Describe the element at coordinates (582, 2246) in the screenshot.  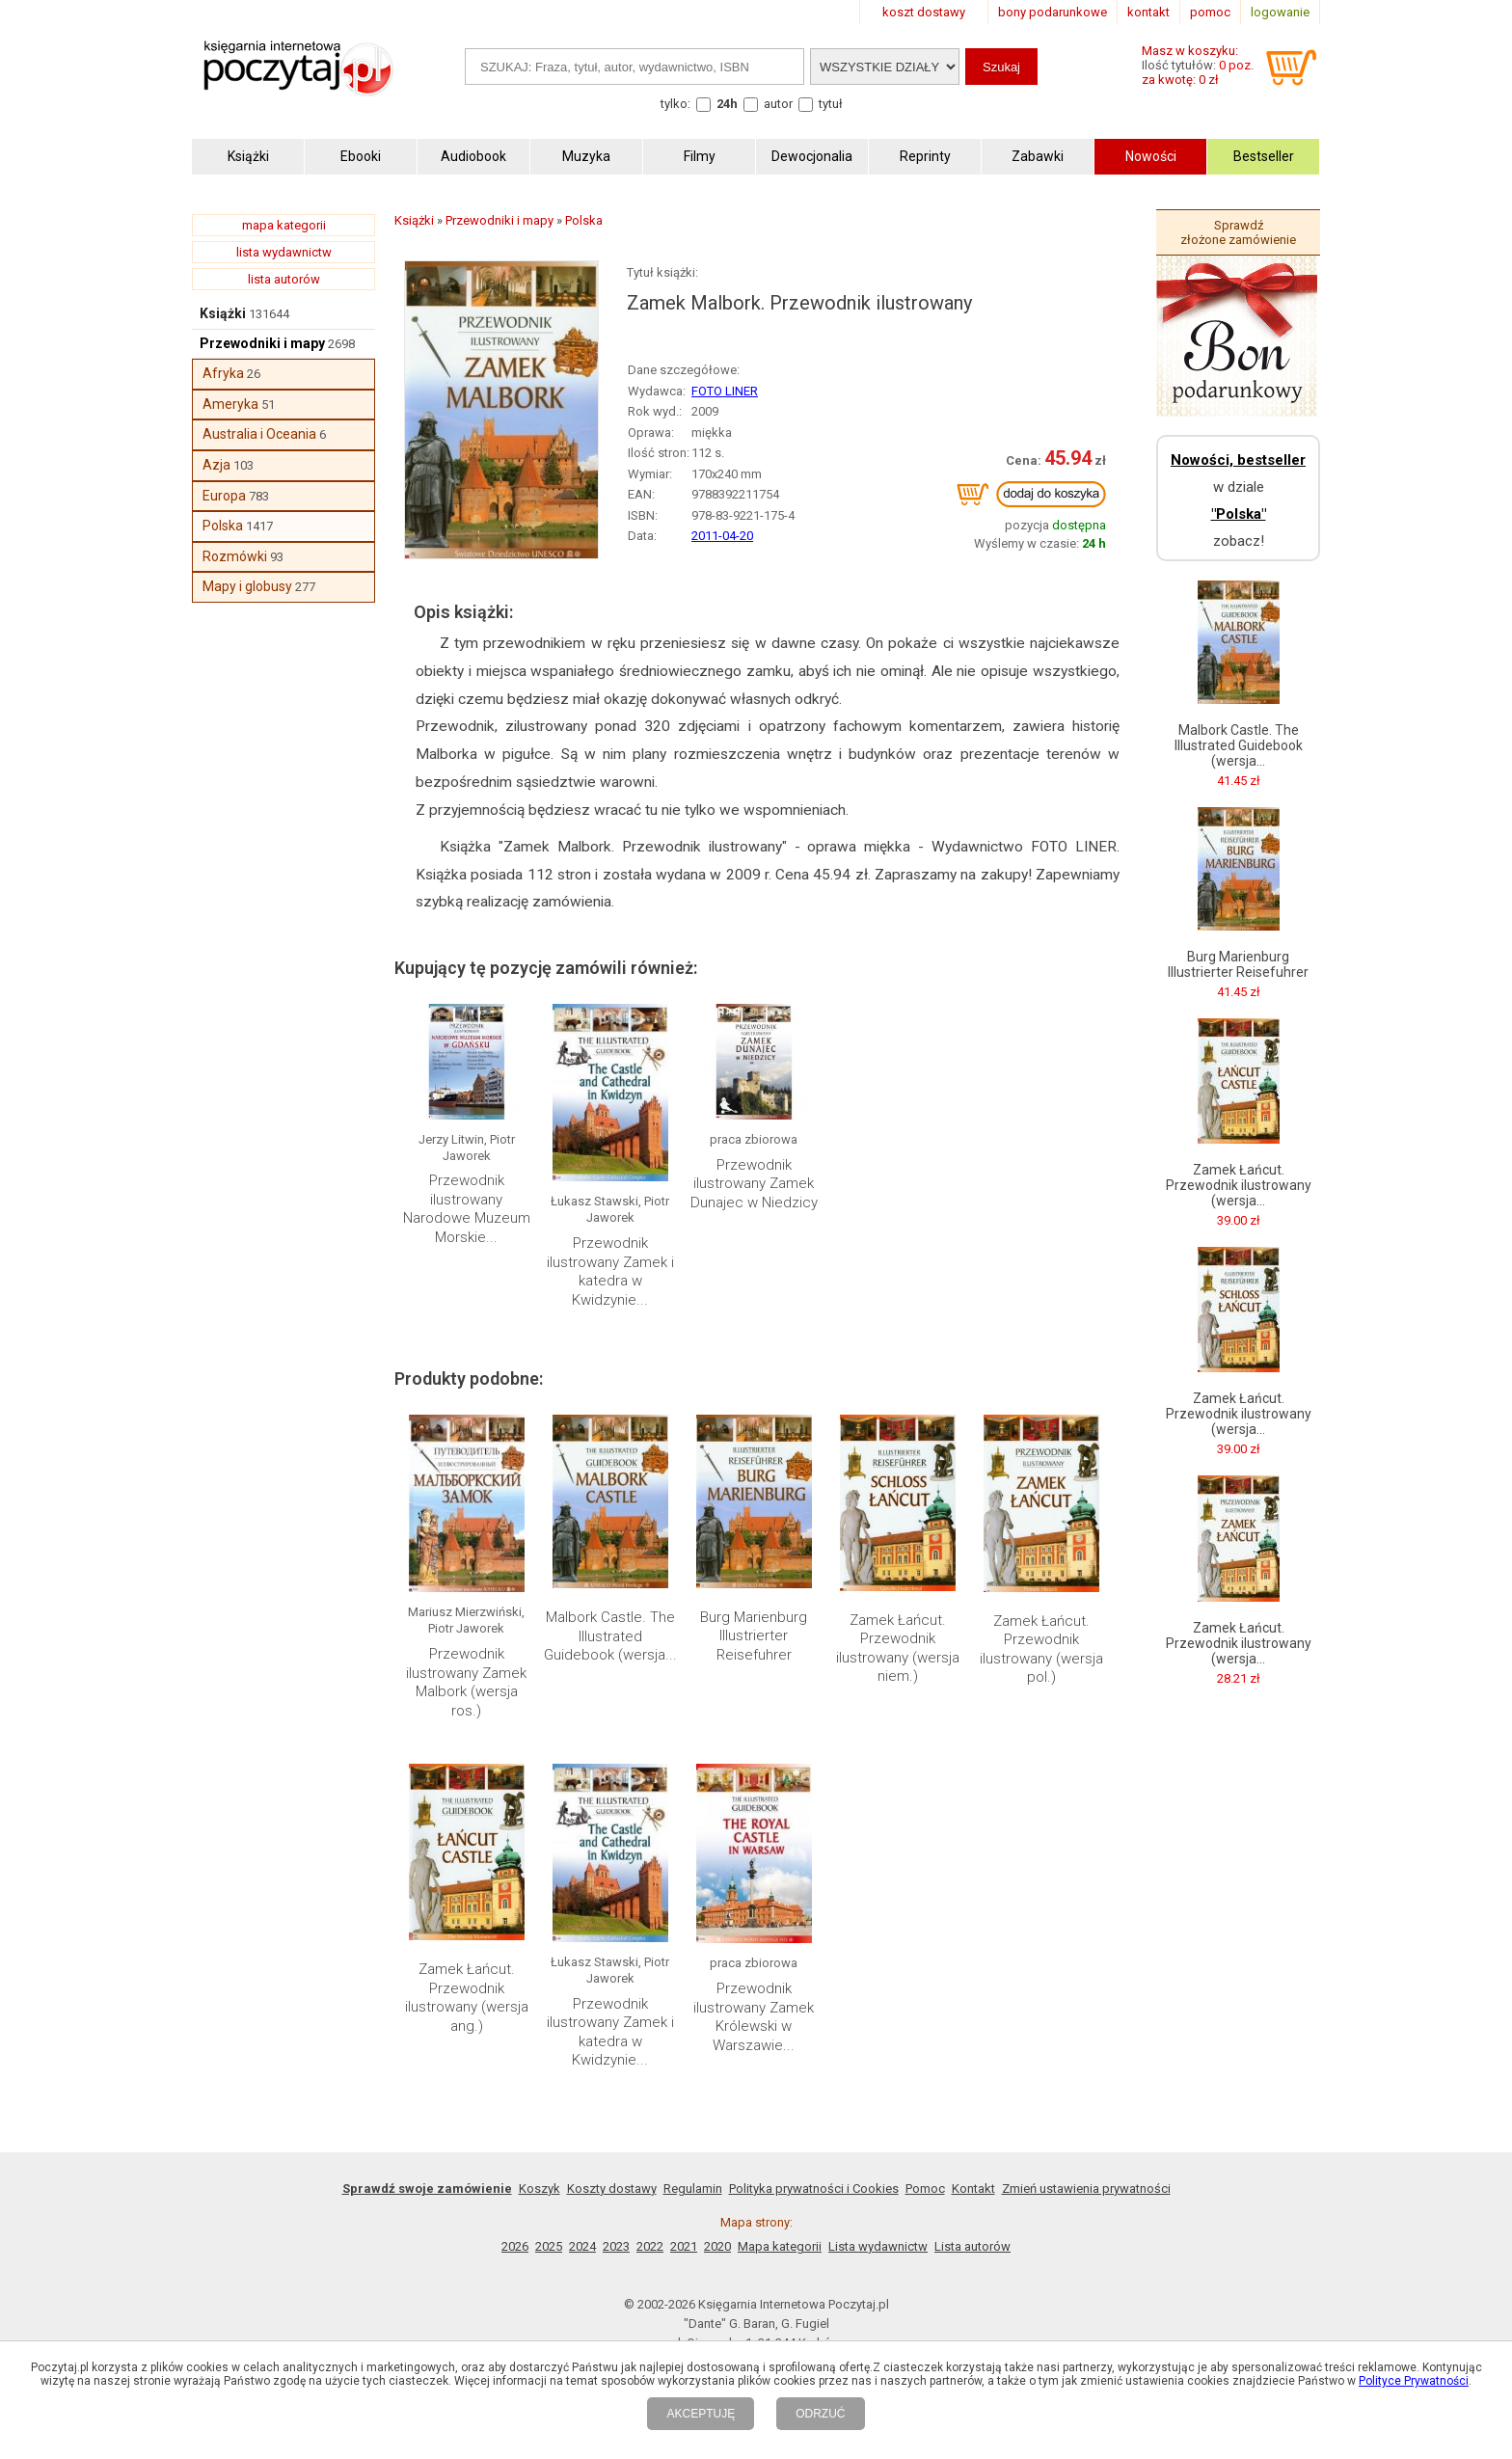
I see `2024` at that location.